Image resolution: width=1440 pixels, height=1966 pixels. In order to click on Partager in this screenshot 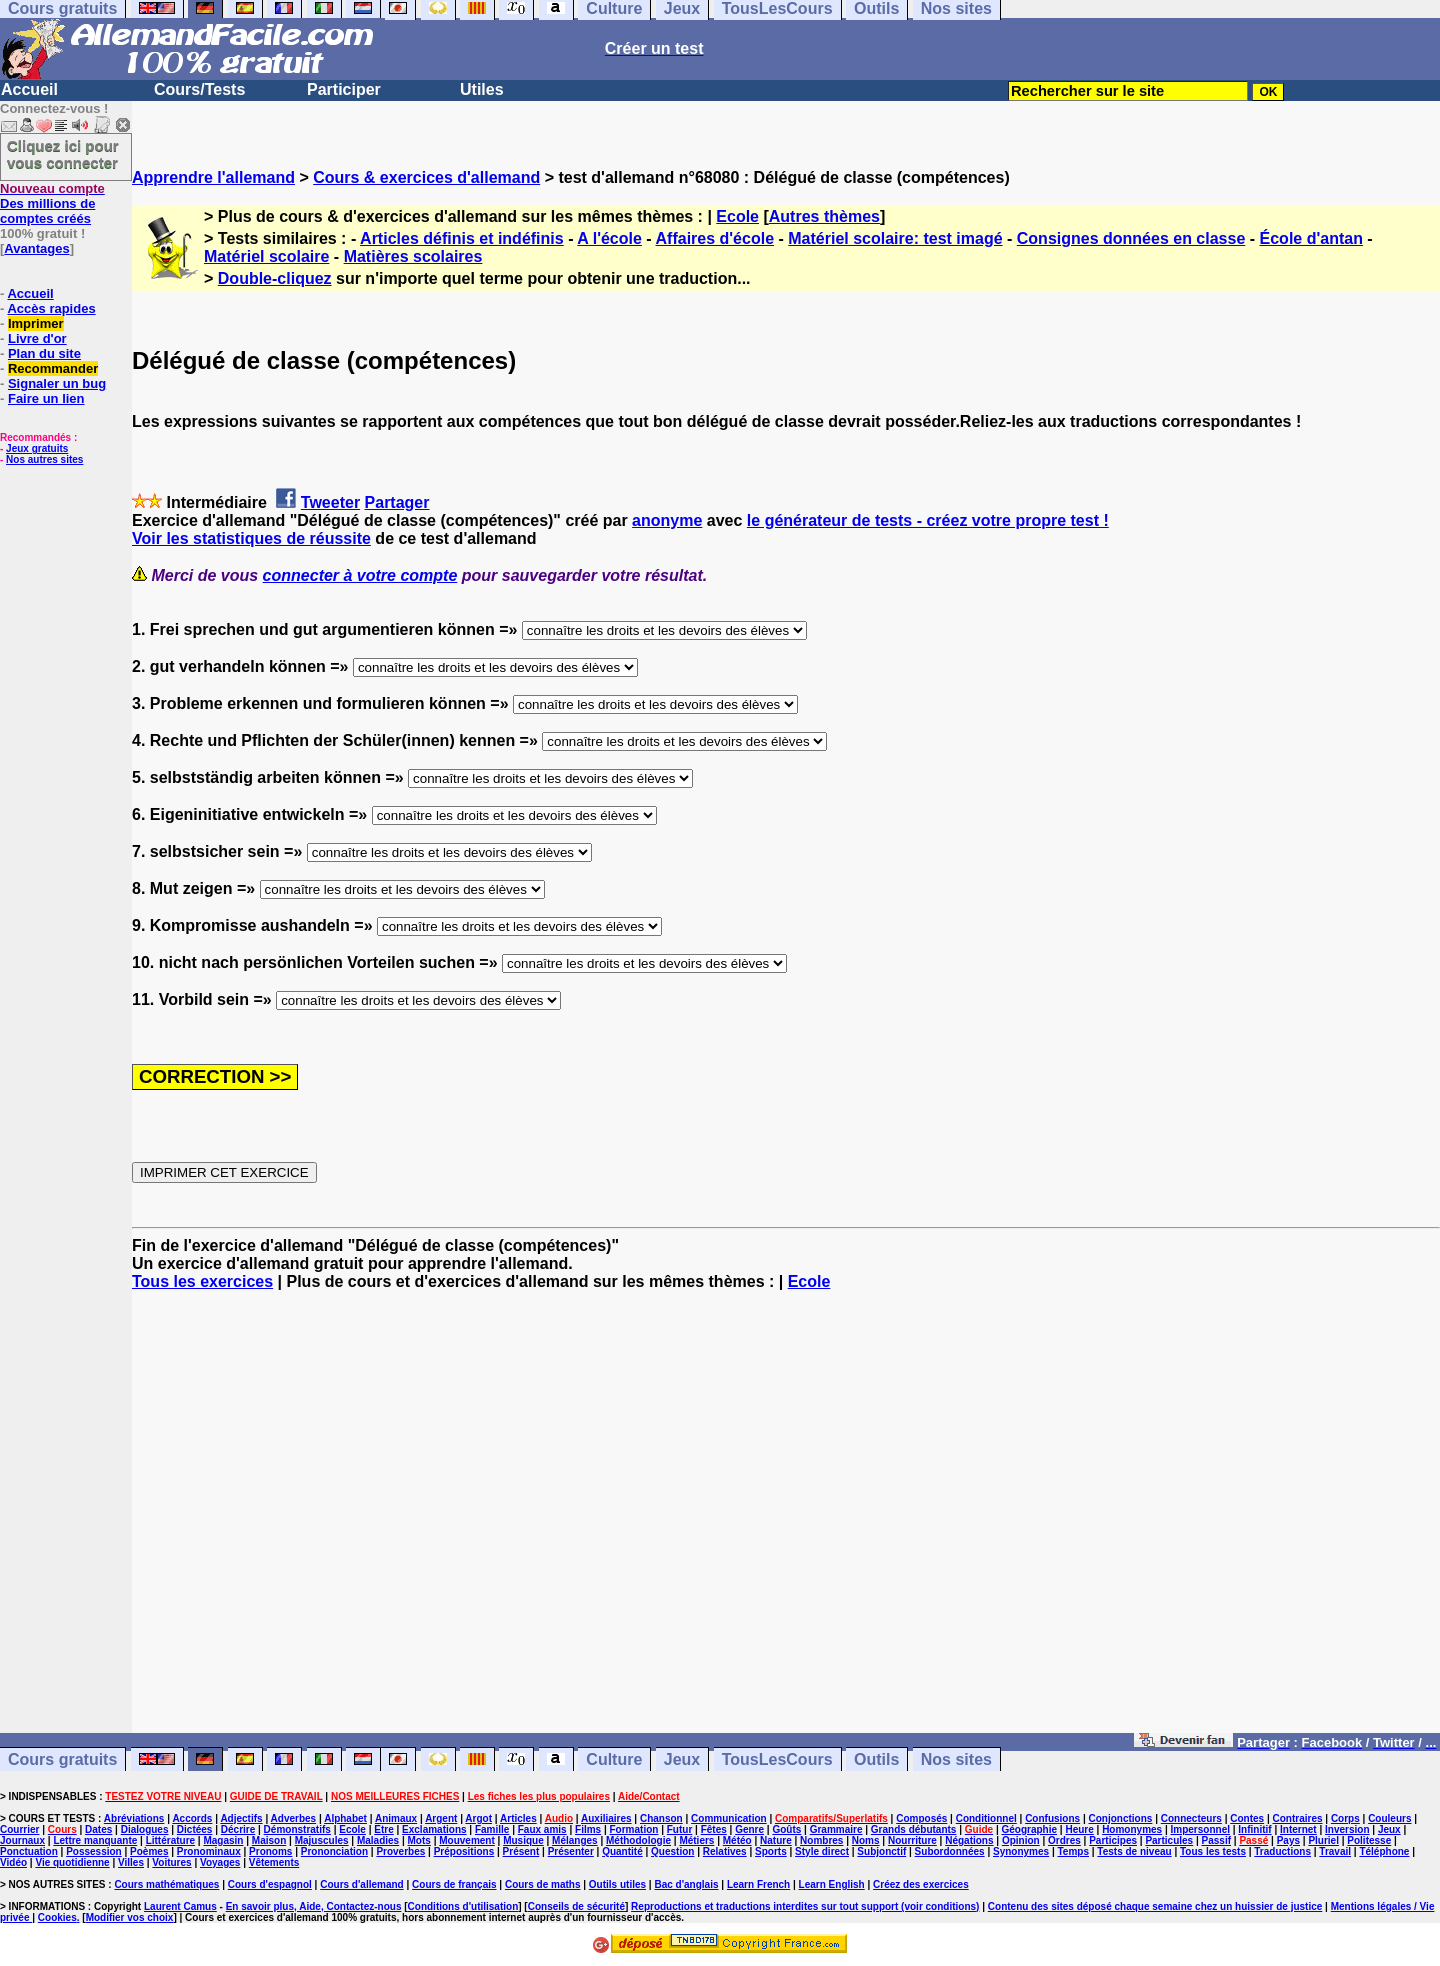, I will do `click(397, 502)`.